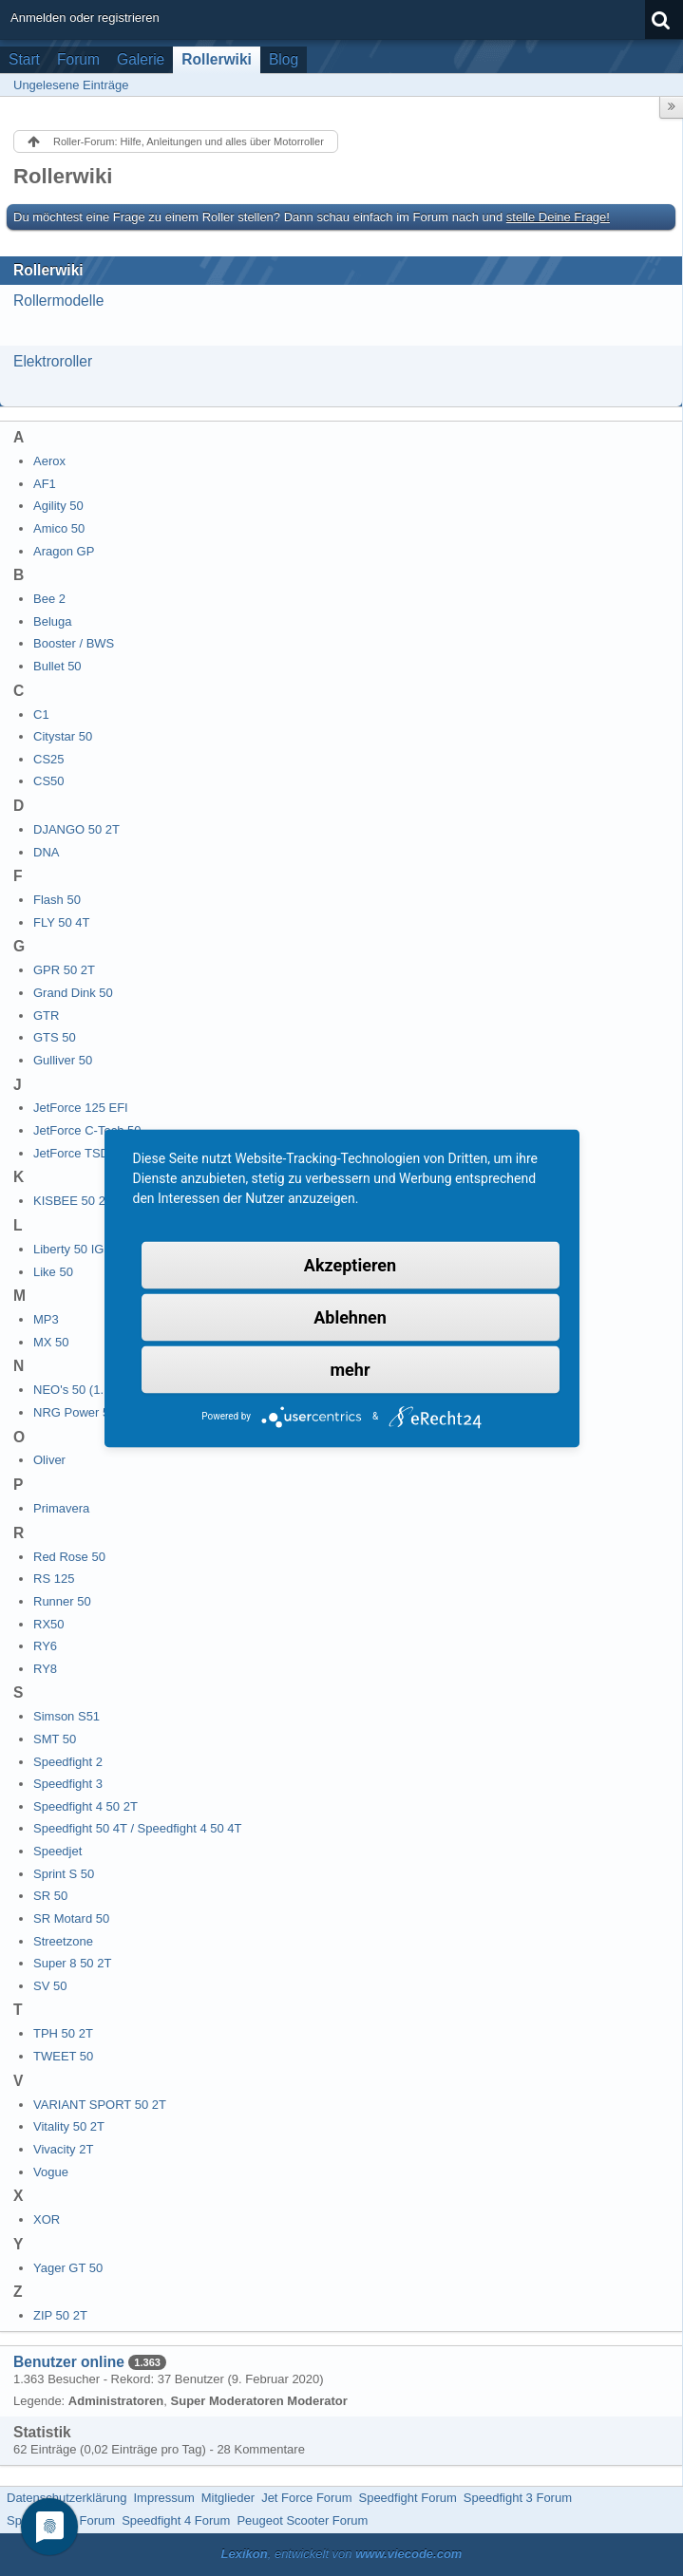 Image resolution: width=683 pixels, height=2576 pixels. I want to click on SMT 50, so click(54, 1739).